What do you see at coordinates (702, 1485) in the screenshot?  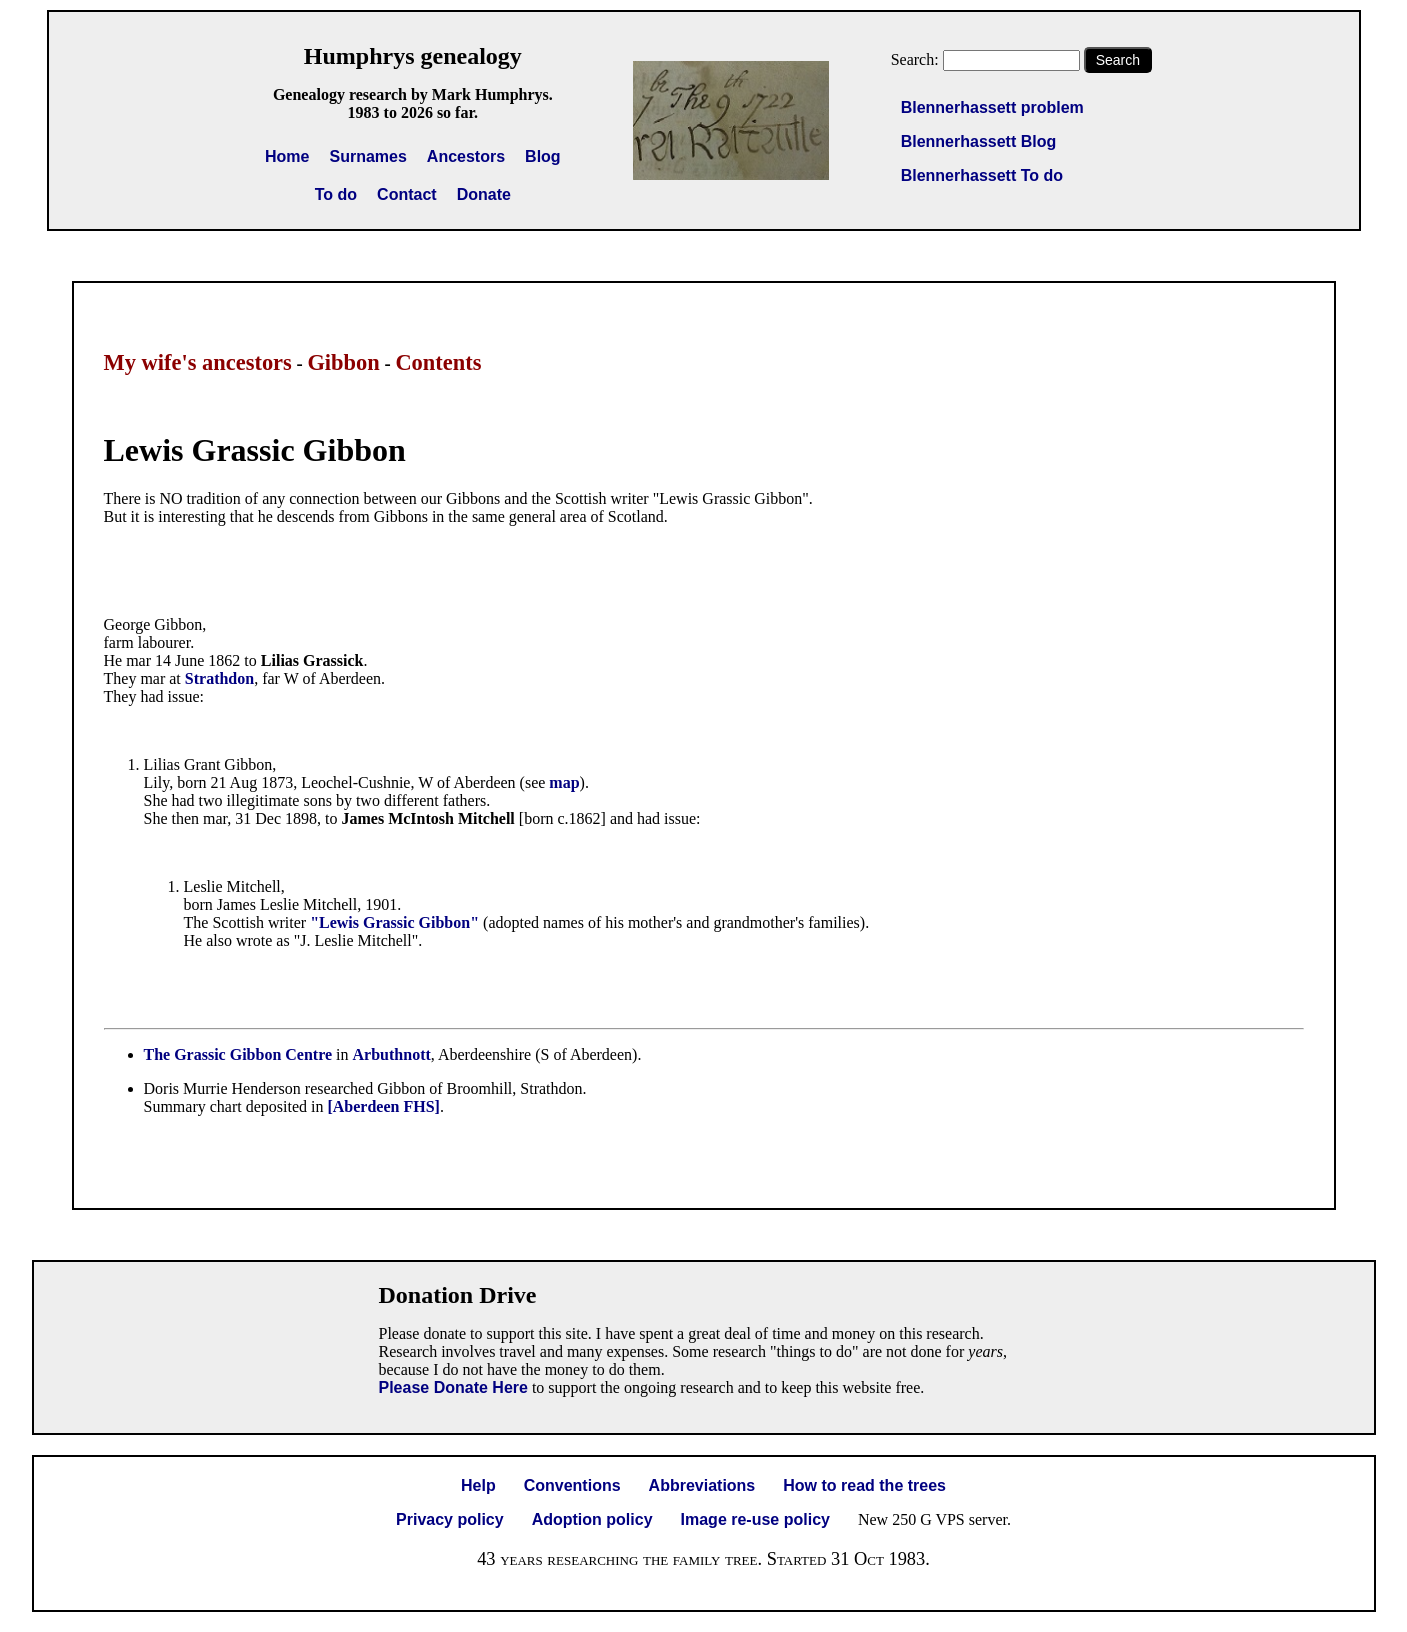 I see `Abbreviations` at bounding box center [702, 1485].